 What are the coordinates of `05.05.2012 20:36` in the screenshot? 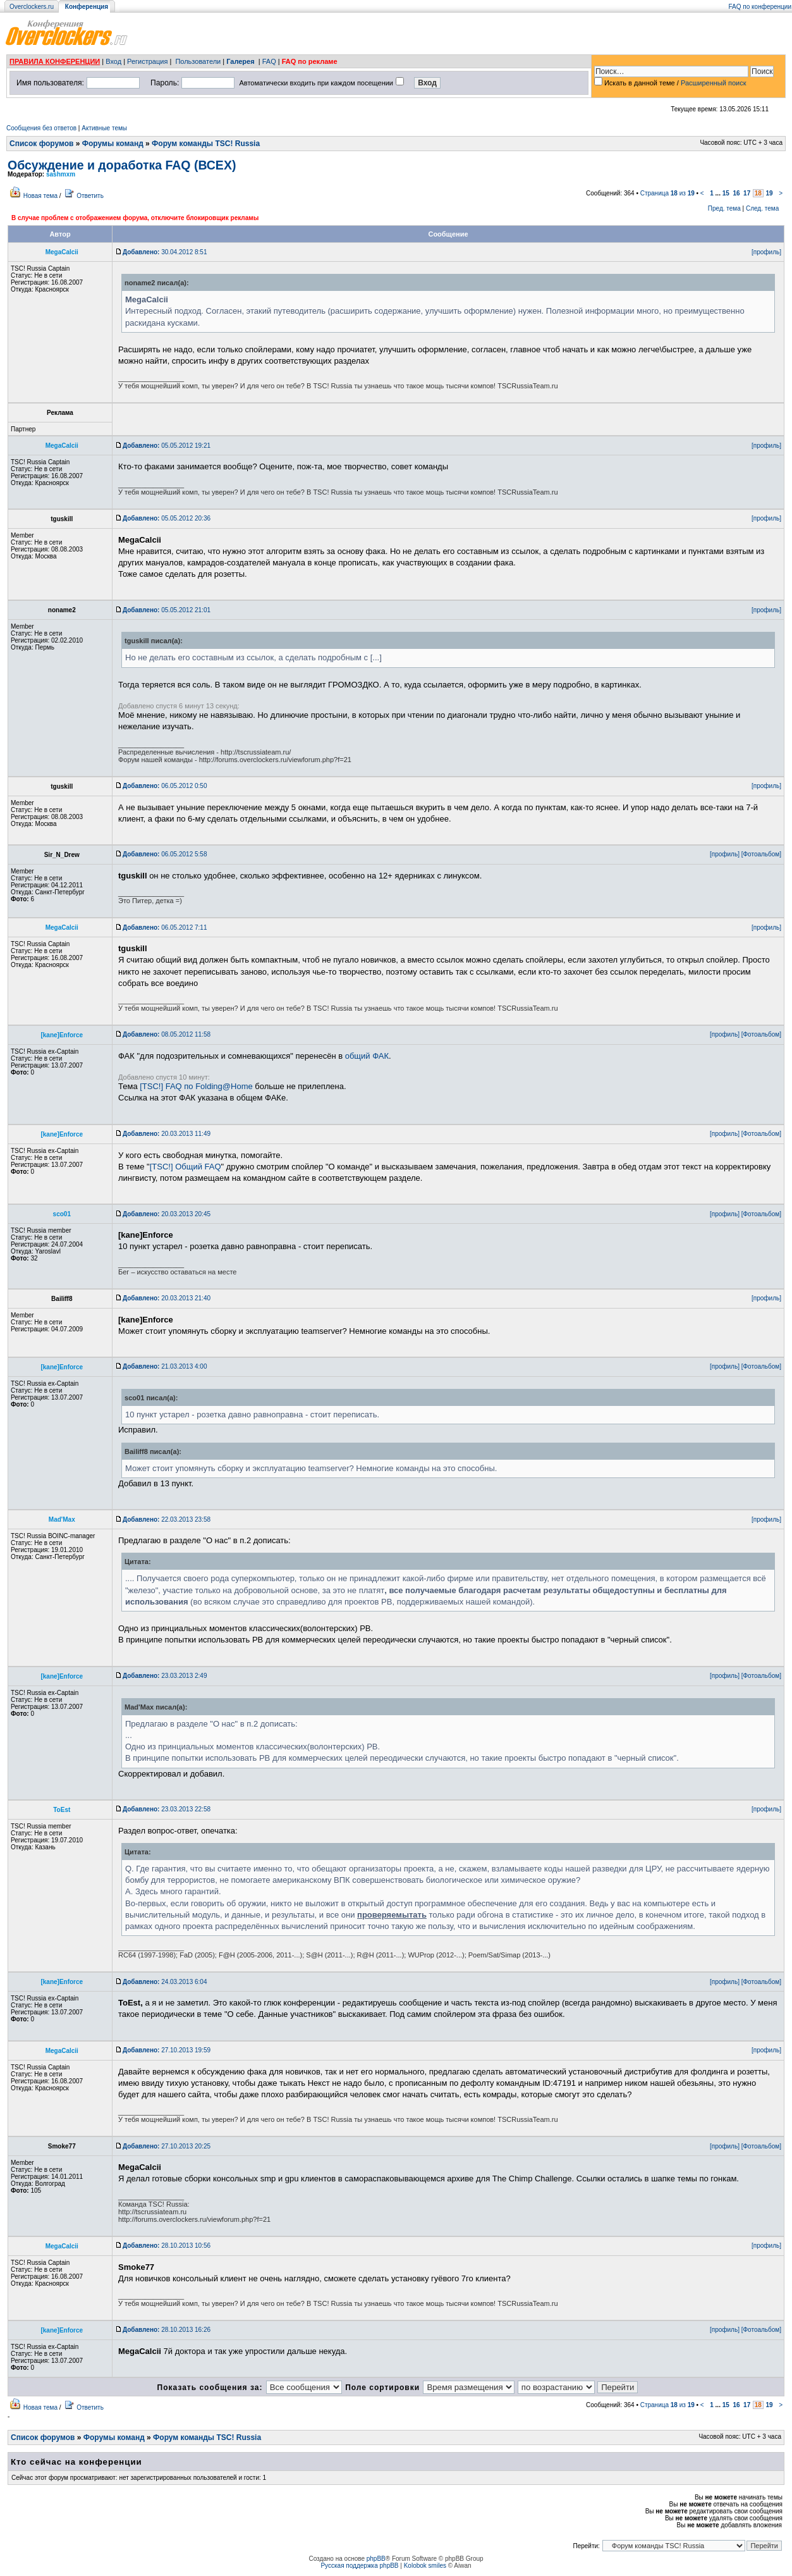 It's located at (166, 518).